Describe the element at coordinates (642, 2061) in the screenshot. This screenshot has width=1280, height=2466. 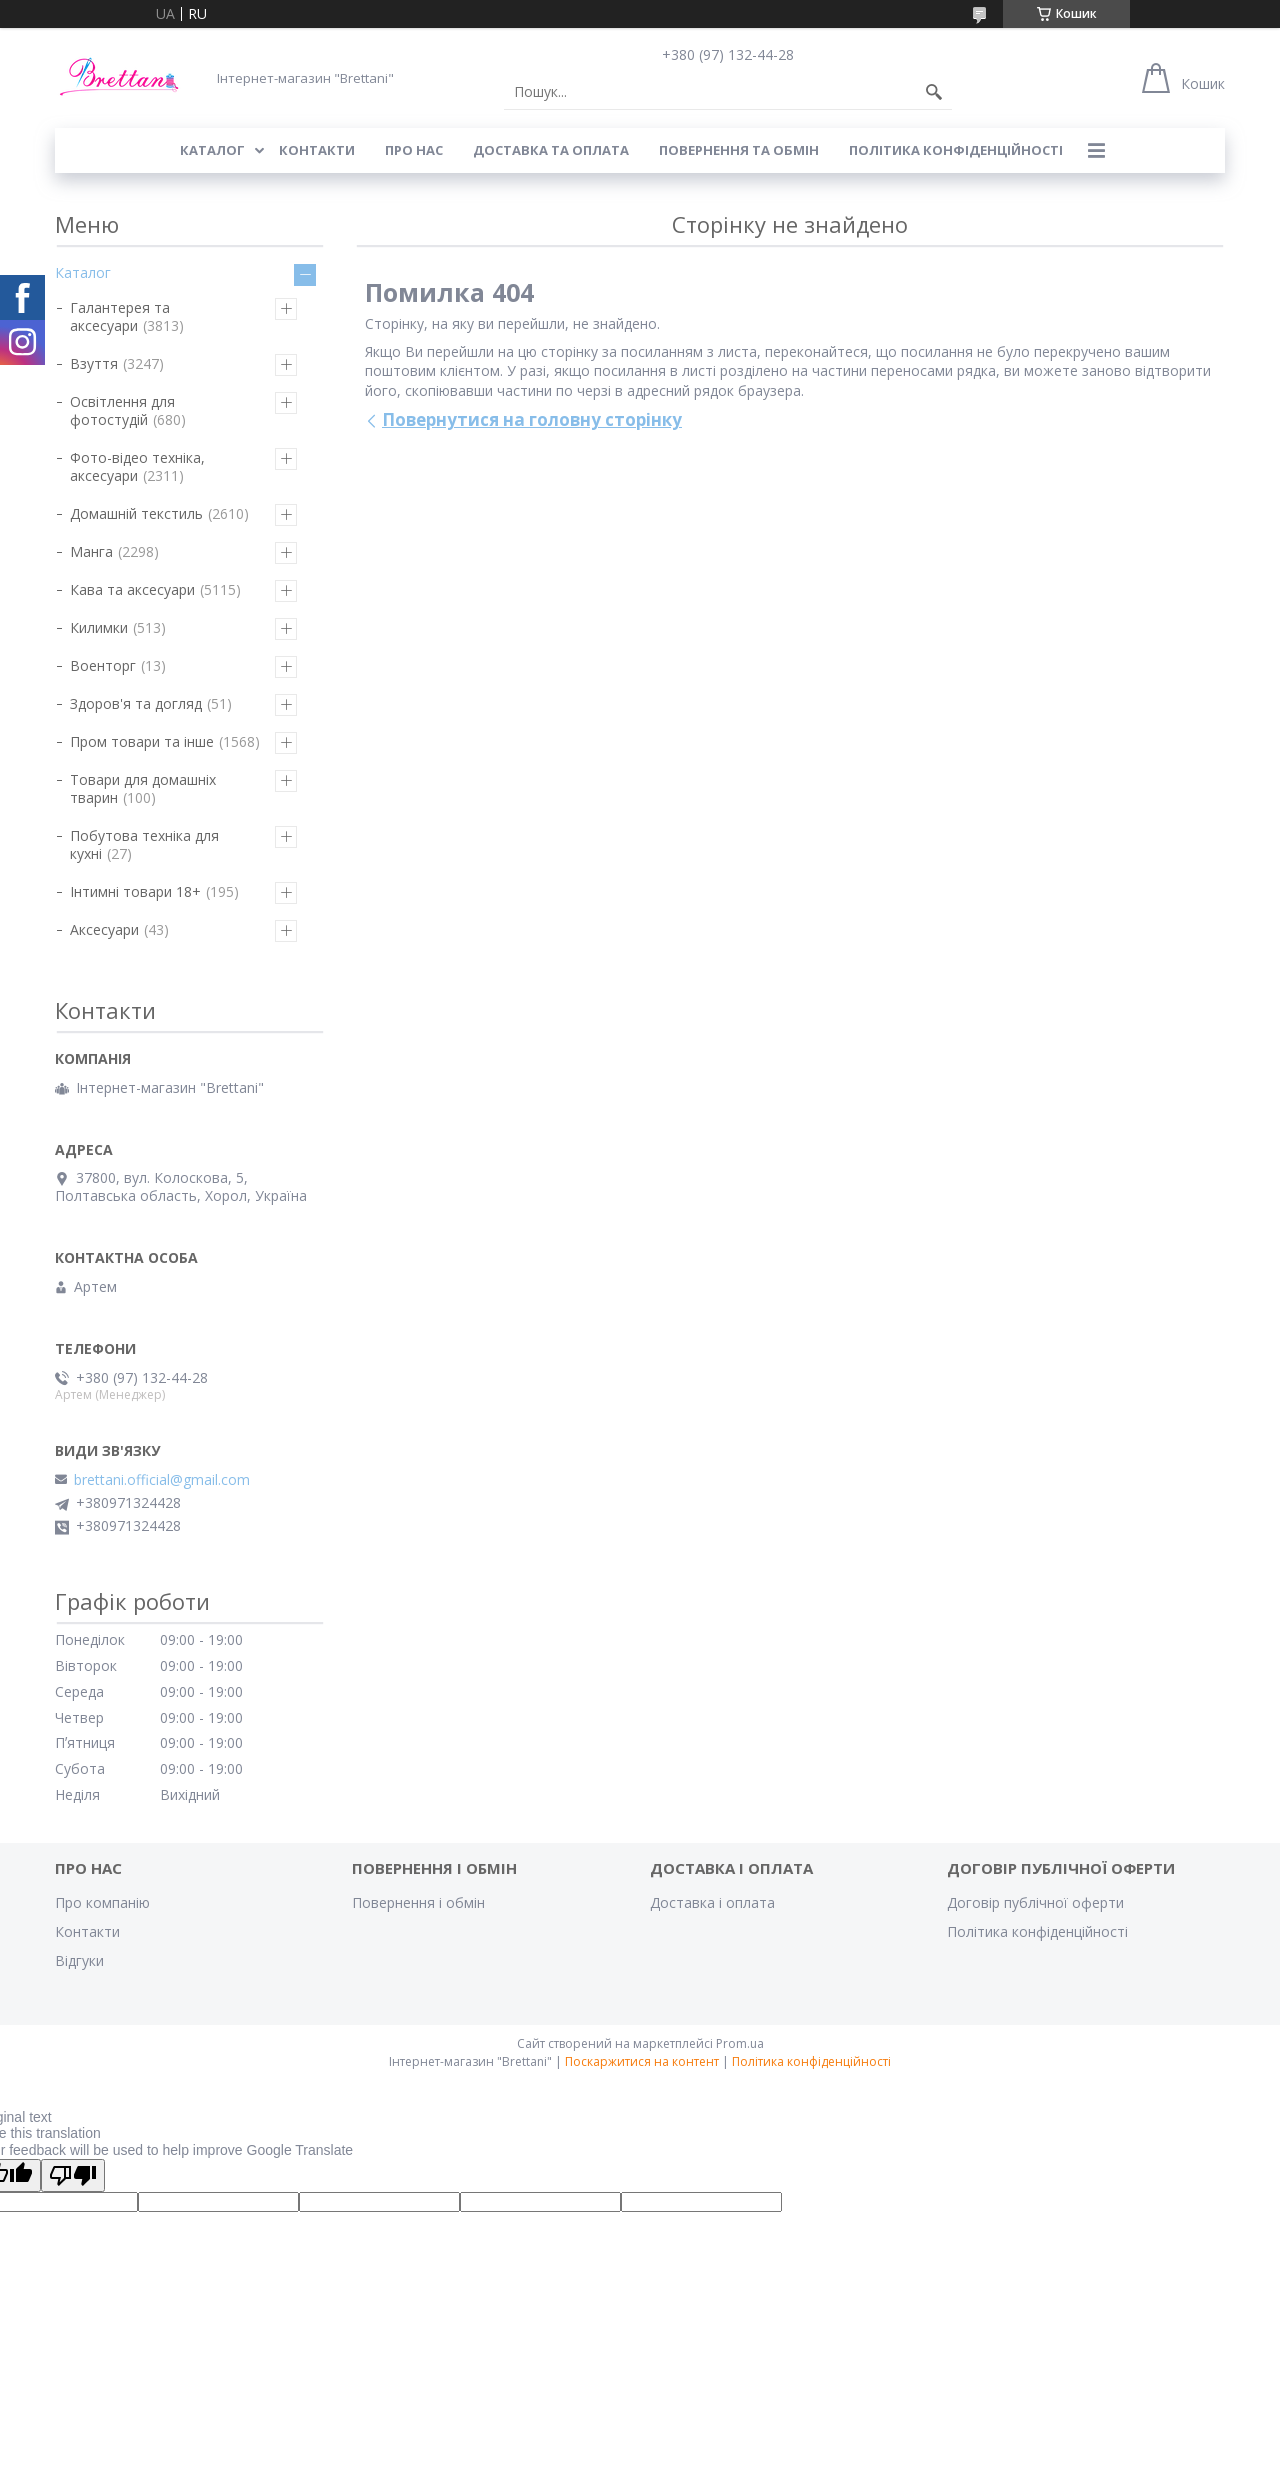
I see `Поскаржитися на контент` at that location.